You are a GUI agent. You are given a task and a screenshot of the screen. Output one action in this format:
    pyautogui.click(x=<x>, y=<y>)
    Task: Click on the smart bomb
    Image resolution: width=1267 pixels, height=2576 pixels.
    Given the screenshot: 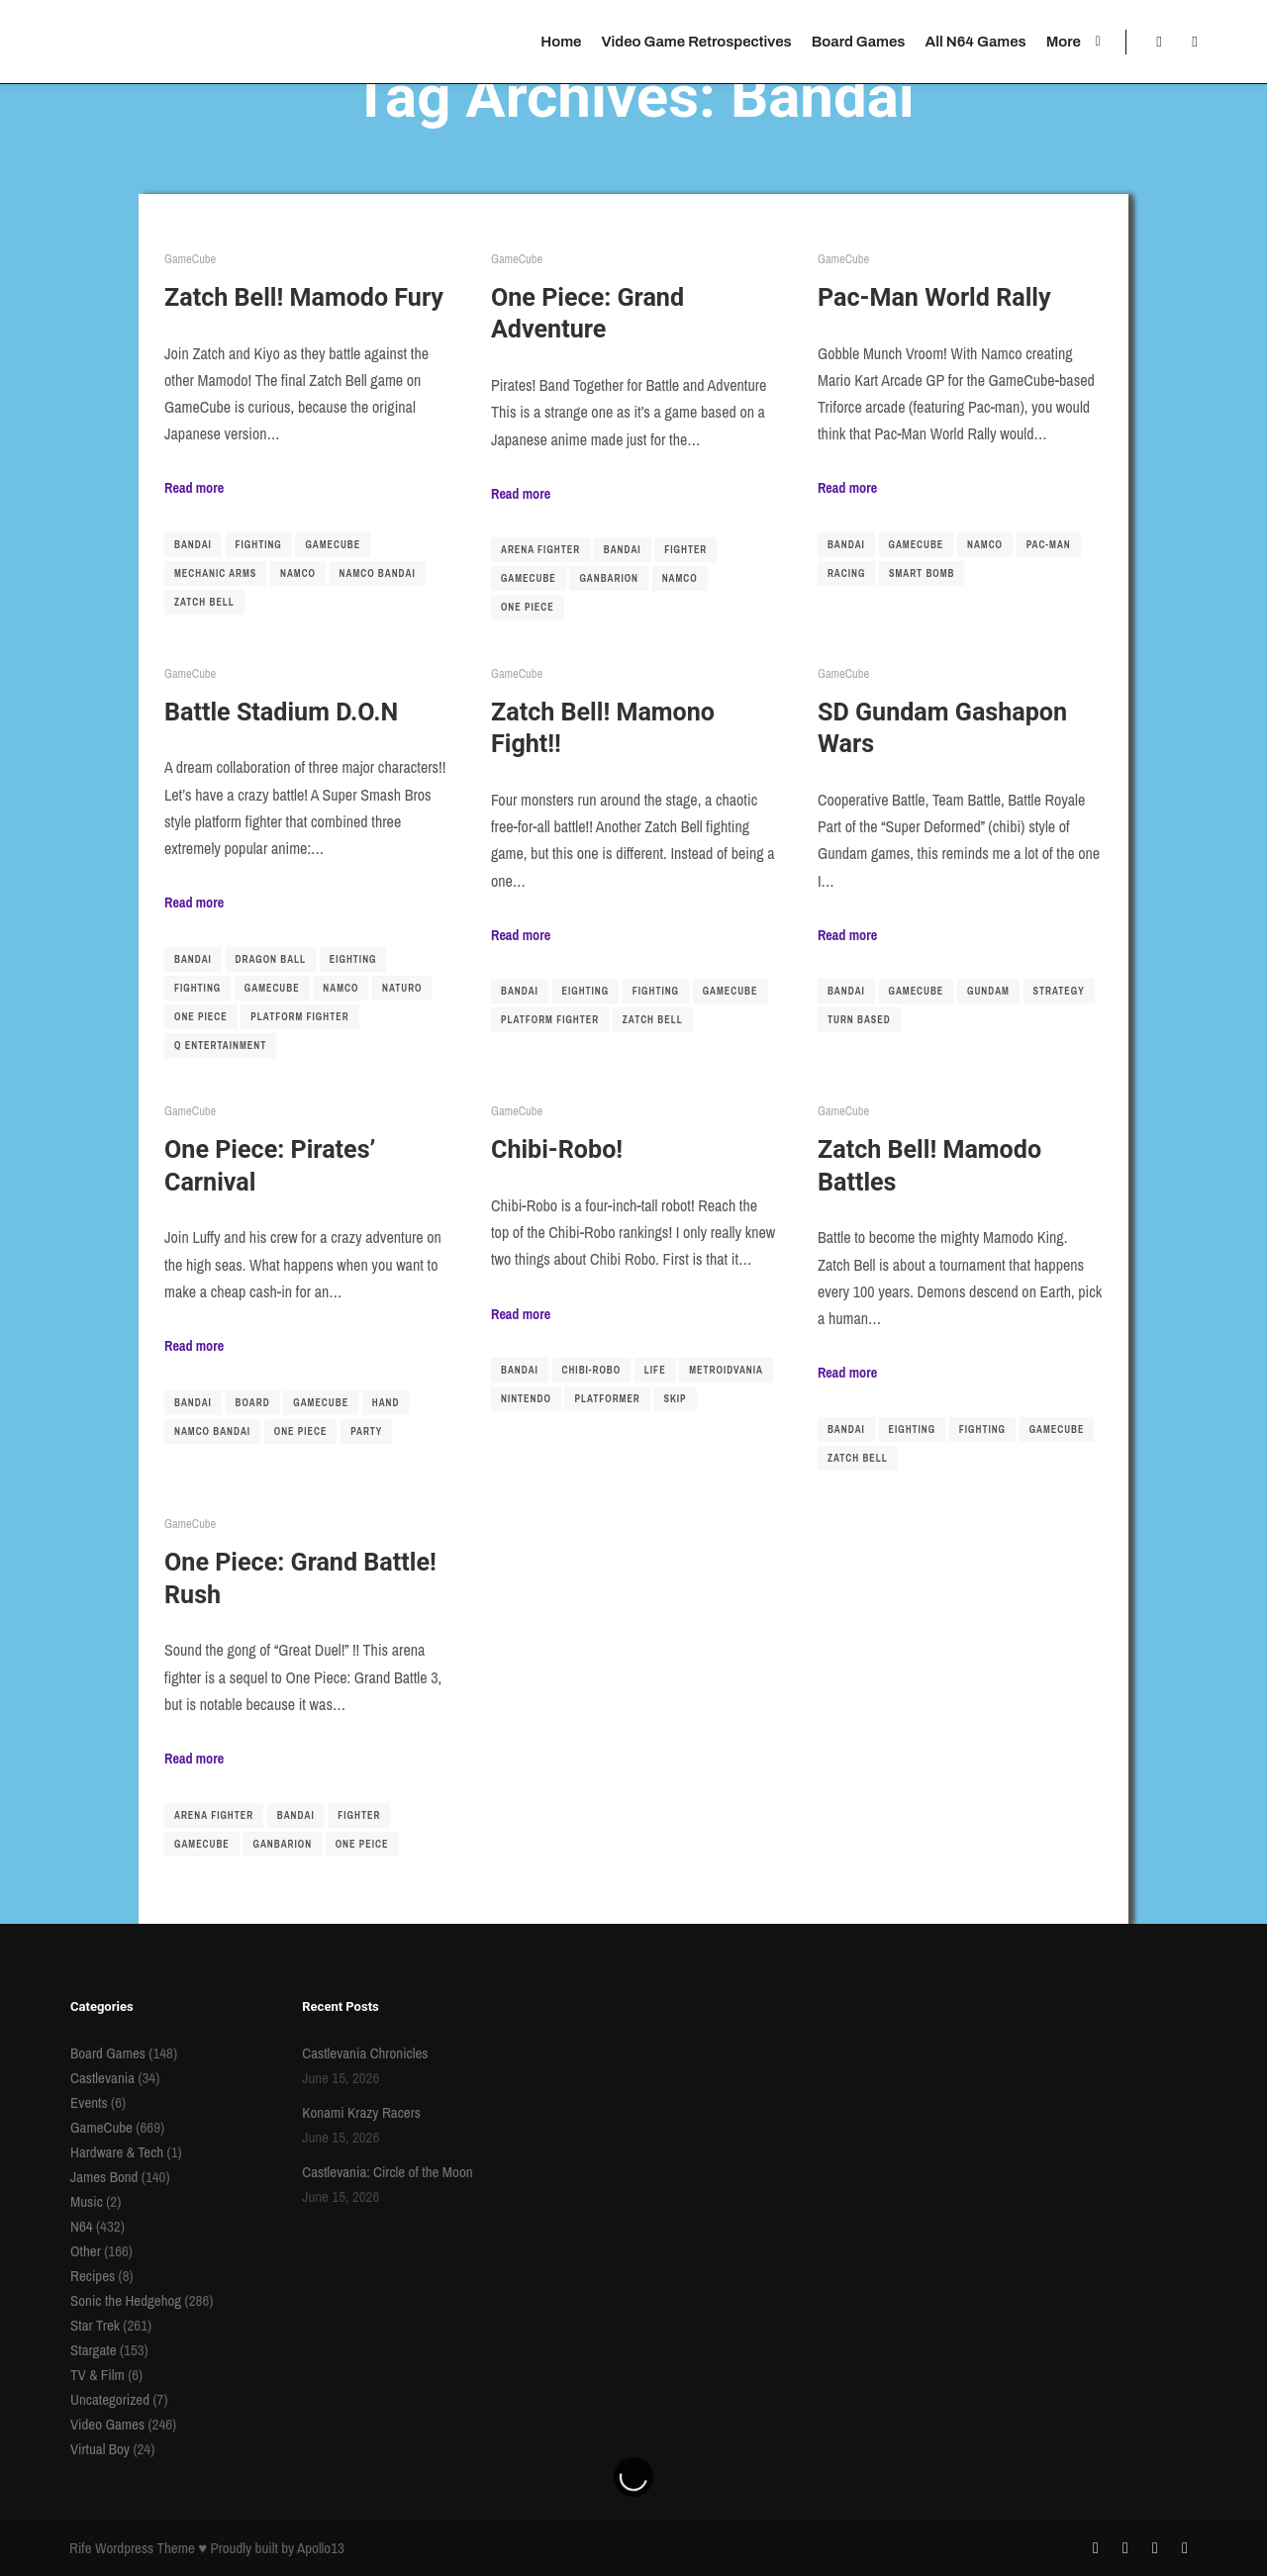 What is the action you would take?
    pyautogui.click(x=921, y=573)
    